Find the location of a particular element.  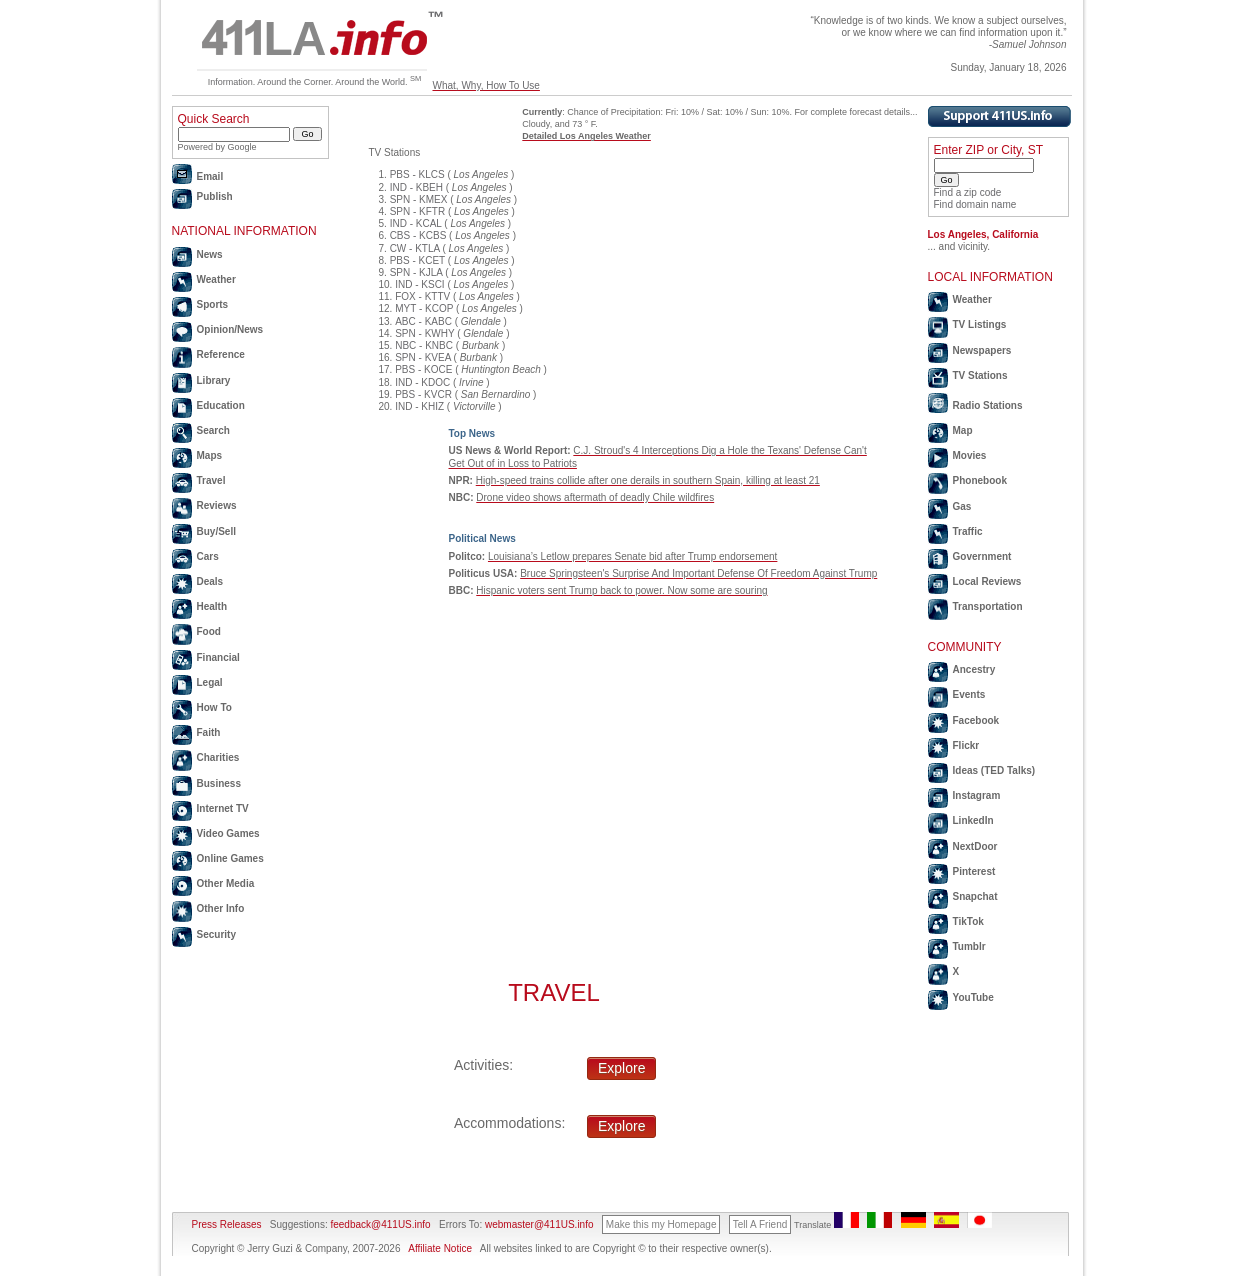

Business is located at coordinates (219, 783).